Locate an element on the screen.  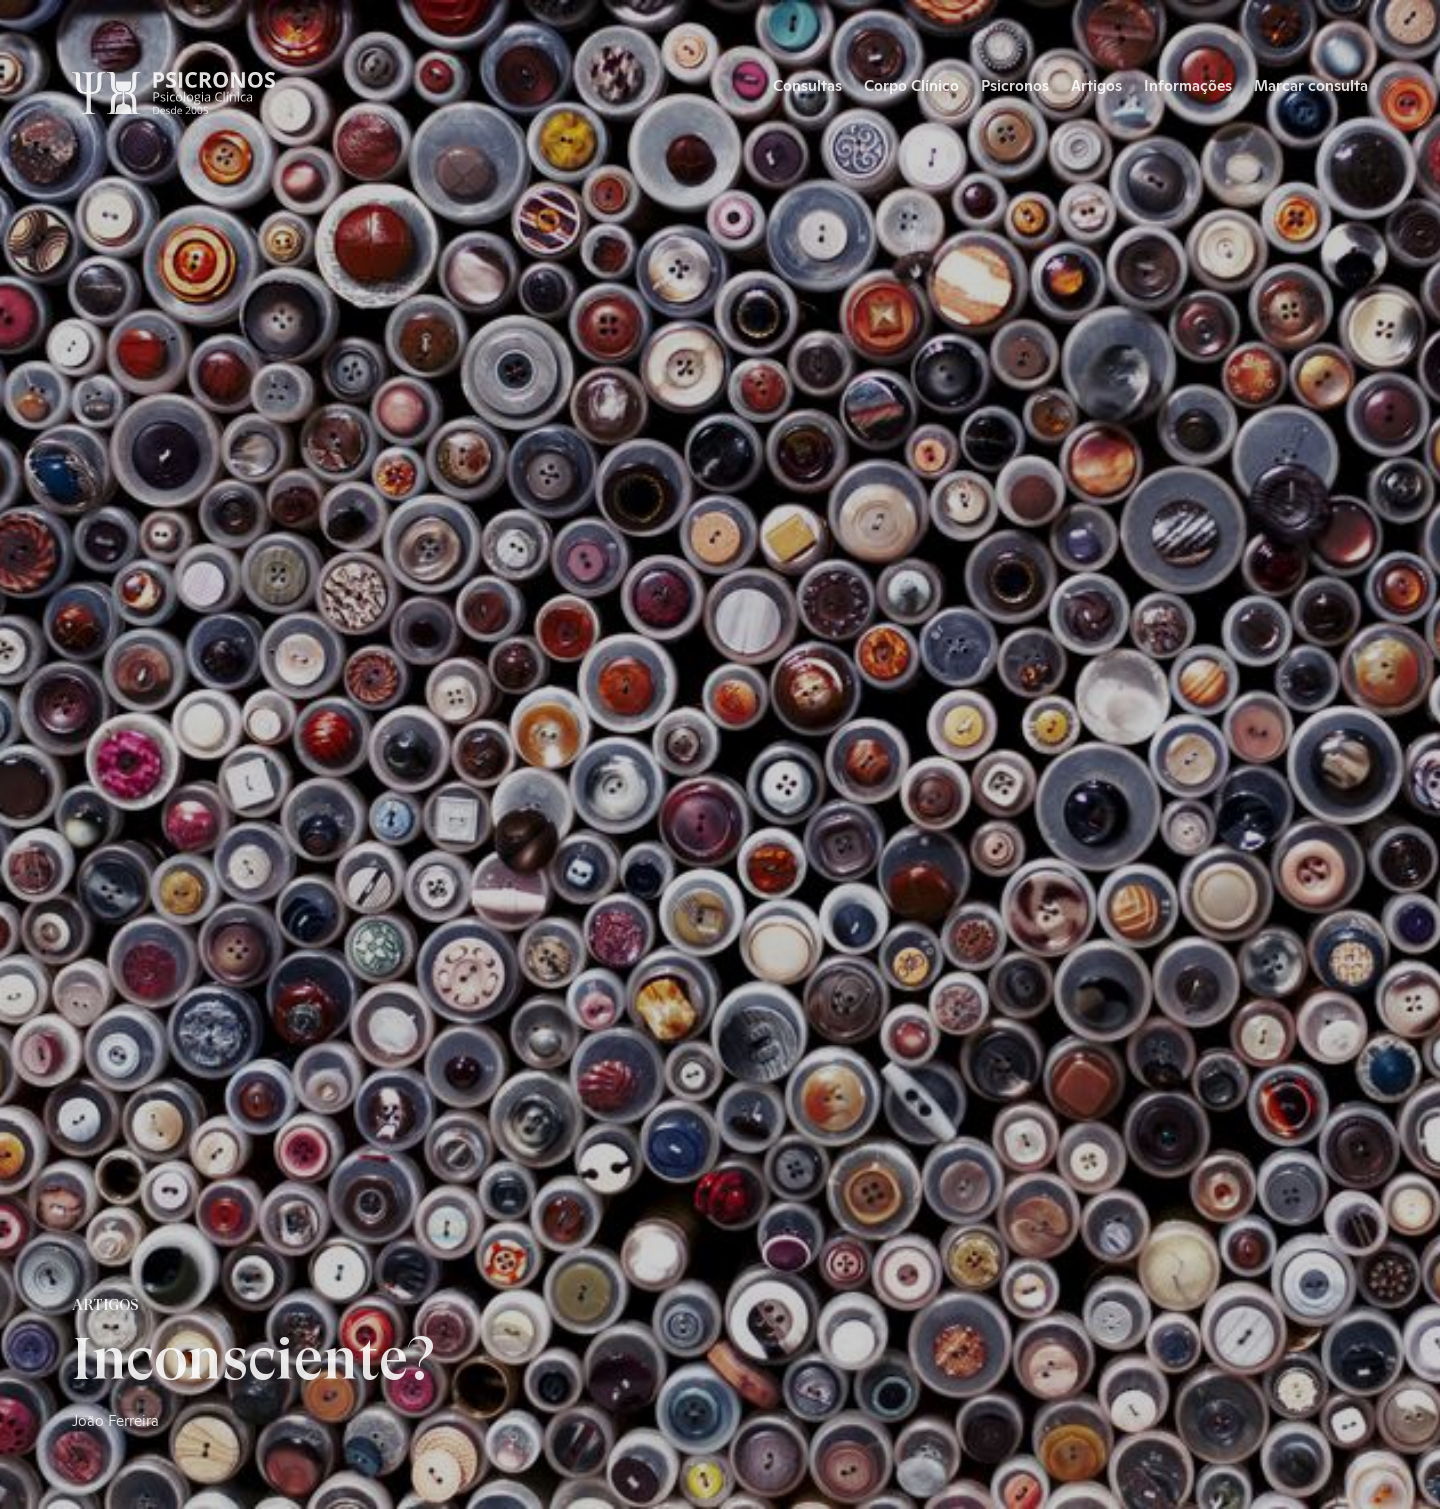
Psicronos is located at coordinates (1015, 84).